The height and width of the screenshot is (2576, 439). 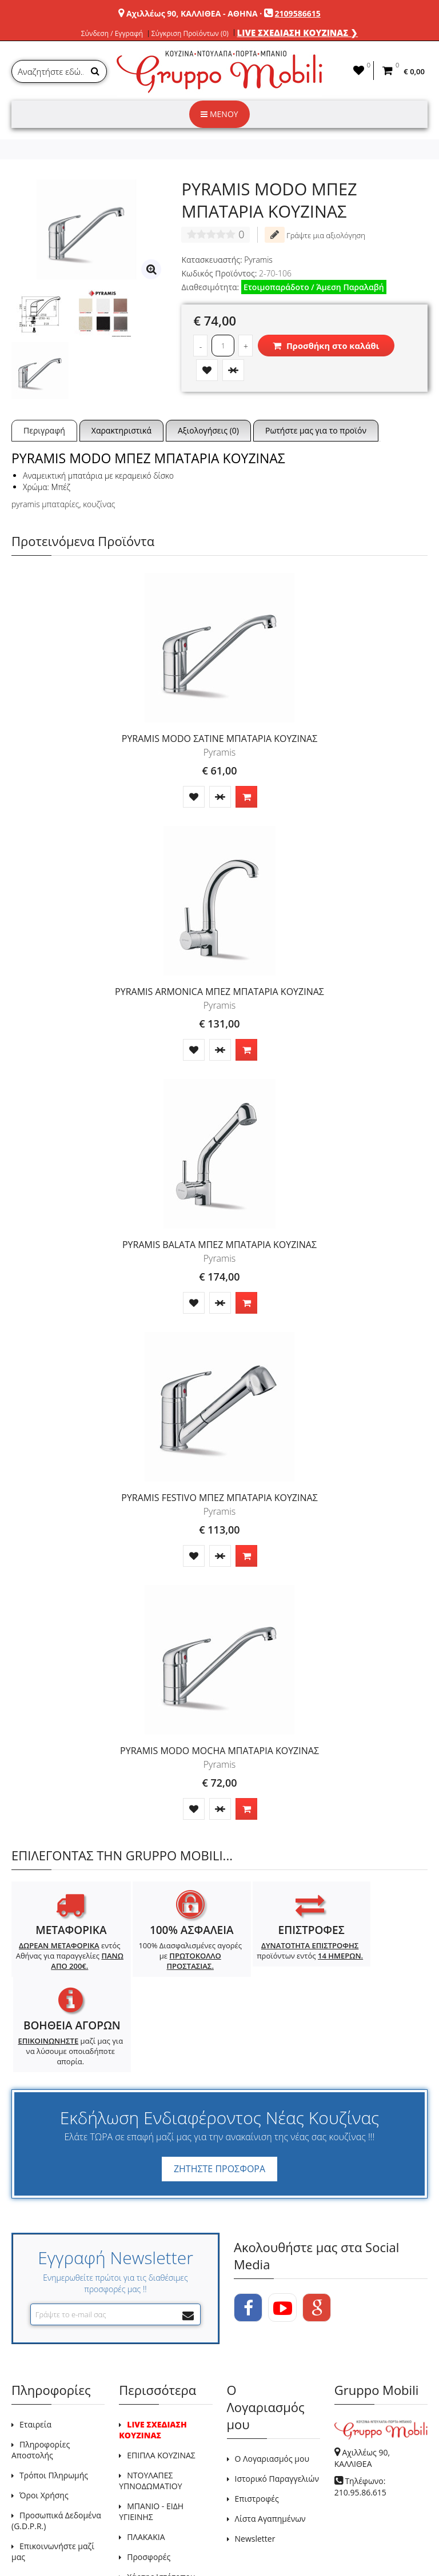 I want to click on Αξιολογήσεις (0), so click(x=208, y=430).